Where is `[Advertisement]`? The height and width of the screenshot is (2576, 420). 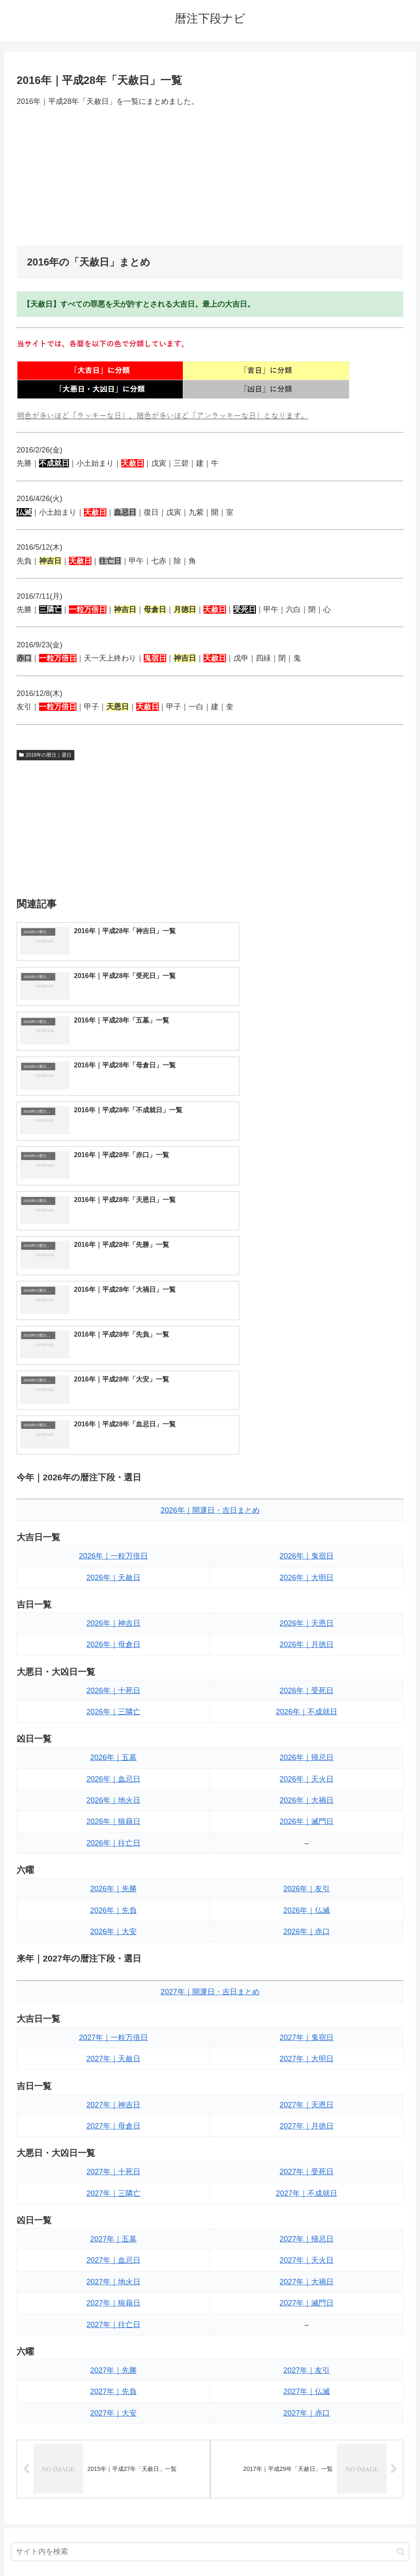
[Advertisement] is located at coordinates (210, 176).